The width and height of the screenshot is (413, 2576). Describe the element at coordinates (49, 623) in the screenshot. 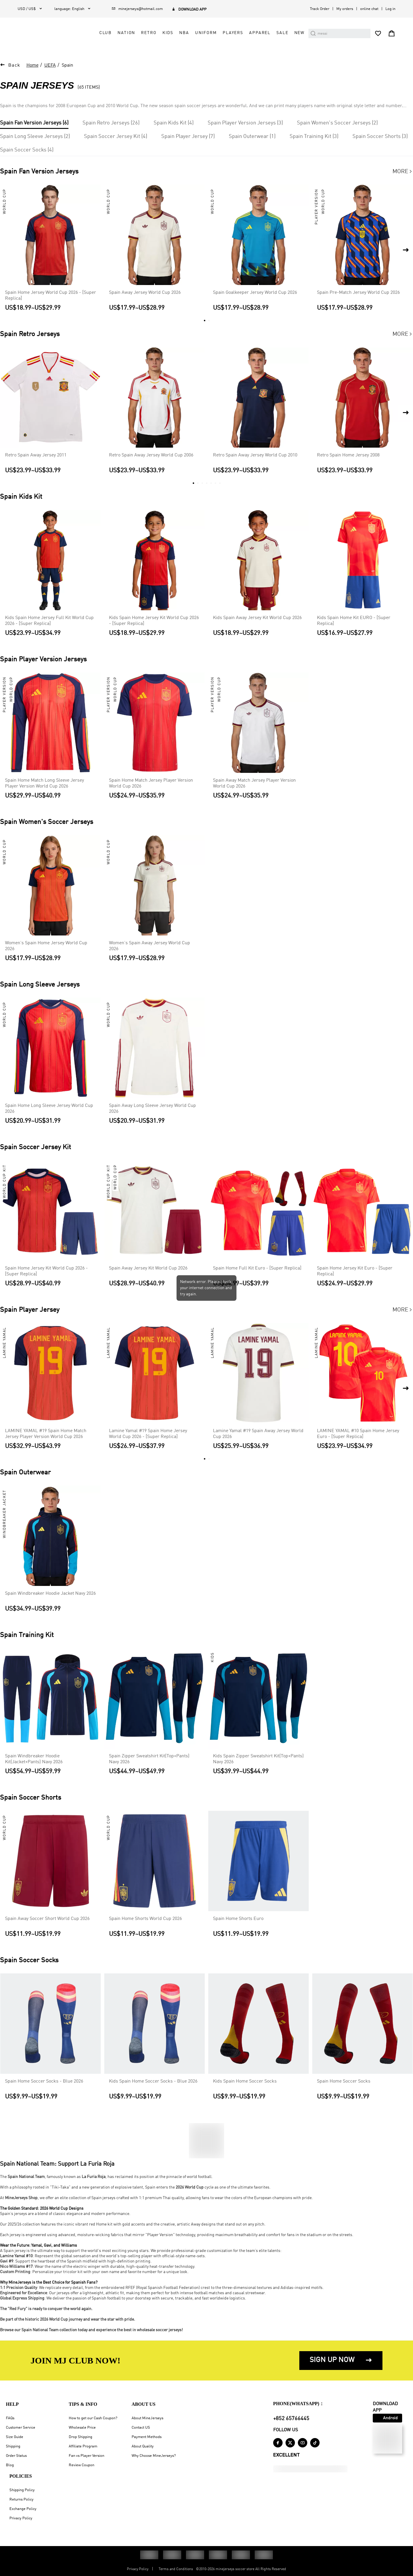

I see `Kids Spain Home Jersey Full Kit World Cup 2026 - [Super Replica]` at that location.